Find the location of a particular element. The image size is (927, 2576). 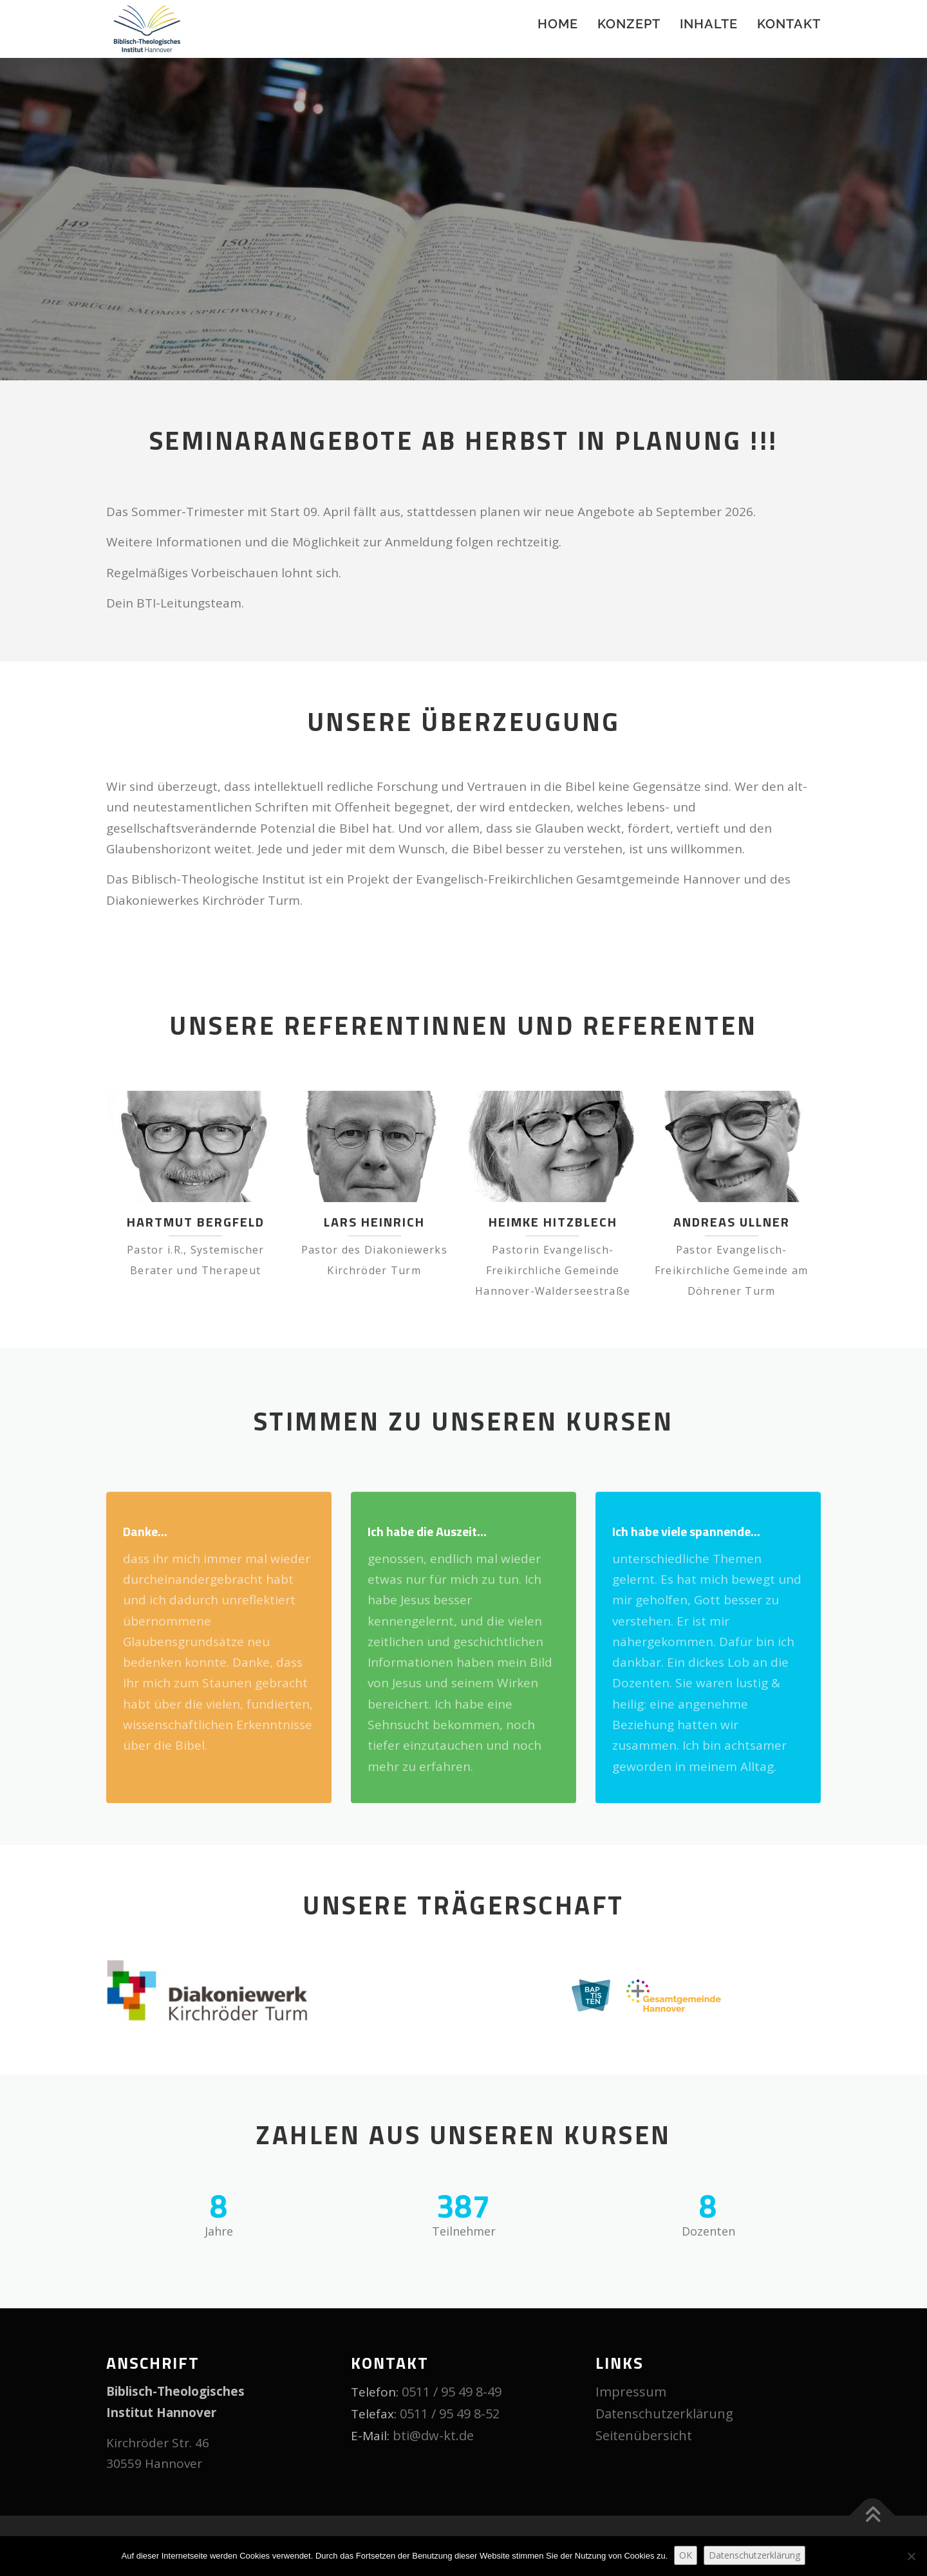

Impressum is located at coordinates (630, 2391).